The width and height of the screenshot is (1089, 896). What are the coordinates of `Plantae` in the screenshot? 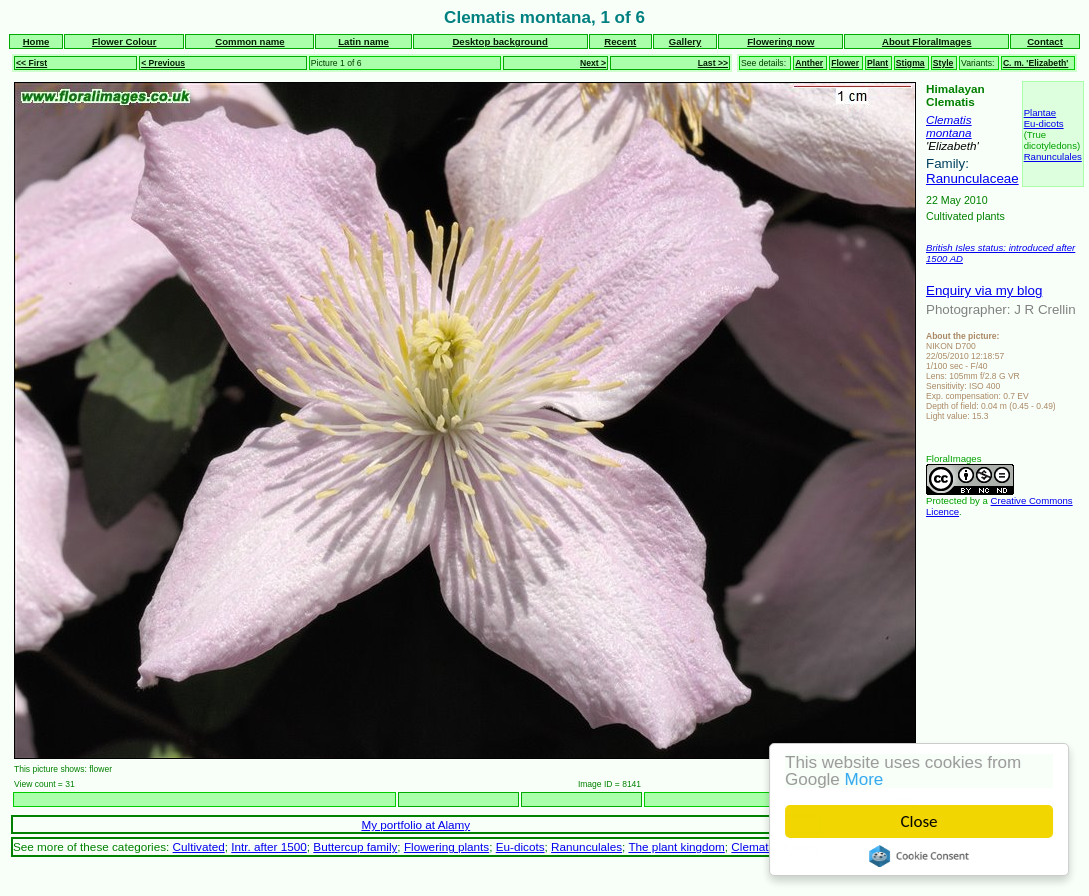 It's located at (1040, 112).